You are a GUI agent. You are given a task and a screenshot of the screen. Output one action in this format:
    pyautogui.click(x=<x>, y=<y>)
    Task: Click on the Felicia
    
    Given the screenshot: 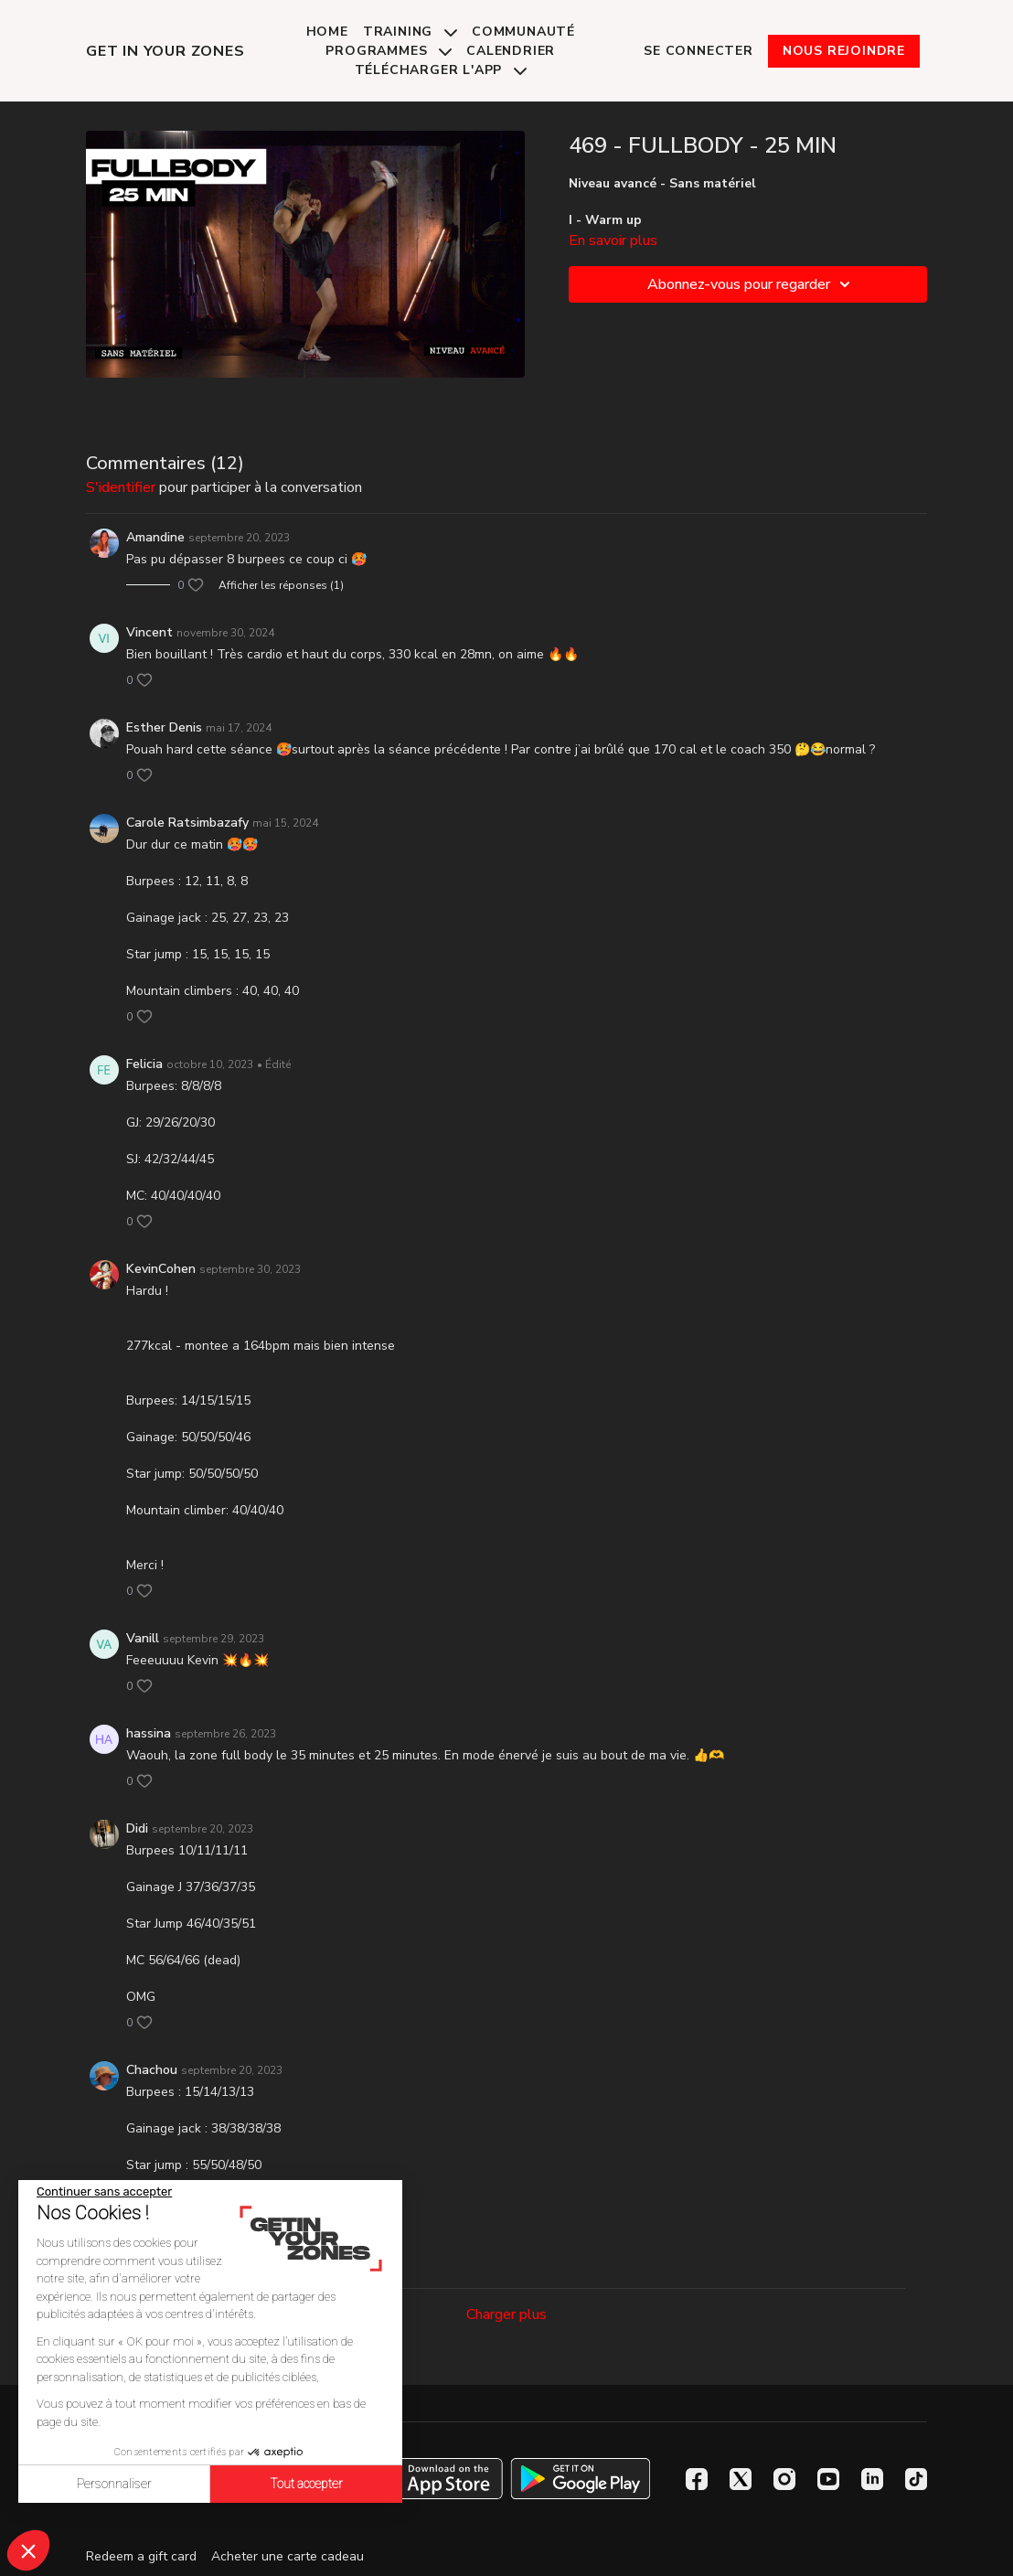 What is the action you would take?
    pyautogui.click(x=144, y=1064)
    